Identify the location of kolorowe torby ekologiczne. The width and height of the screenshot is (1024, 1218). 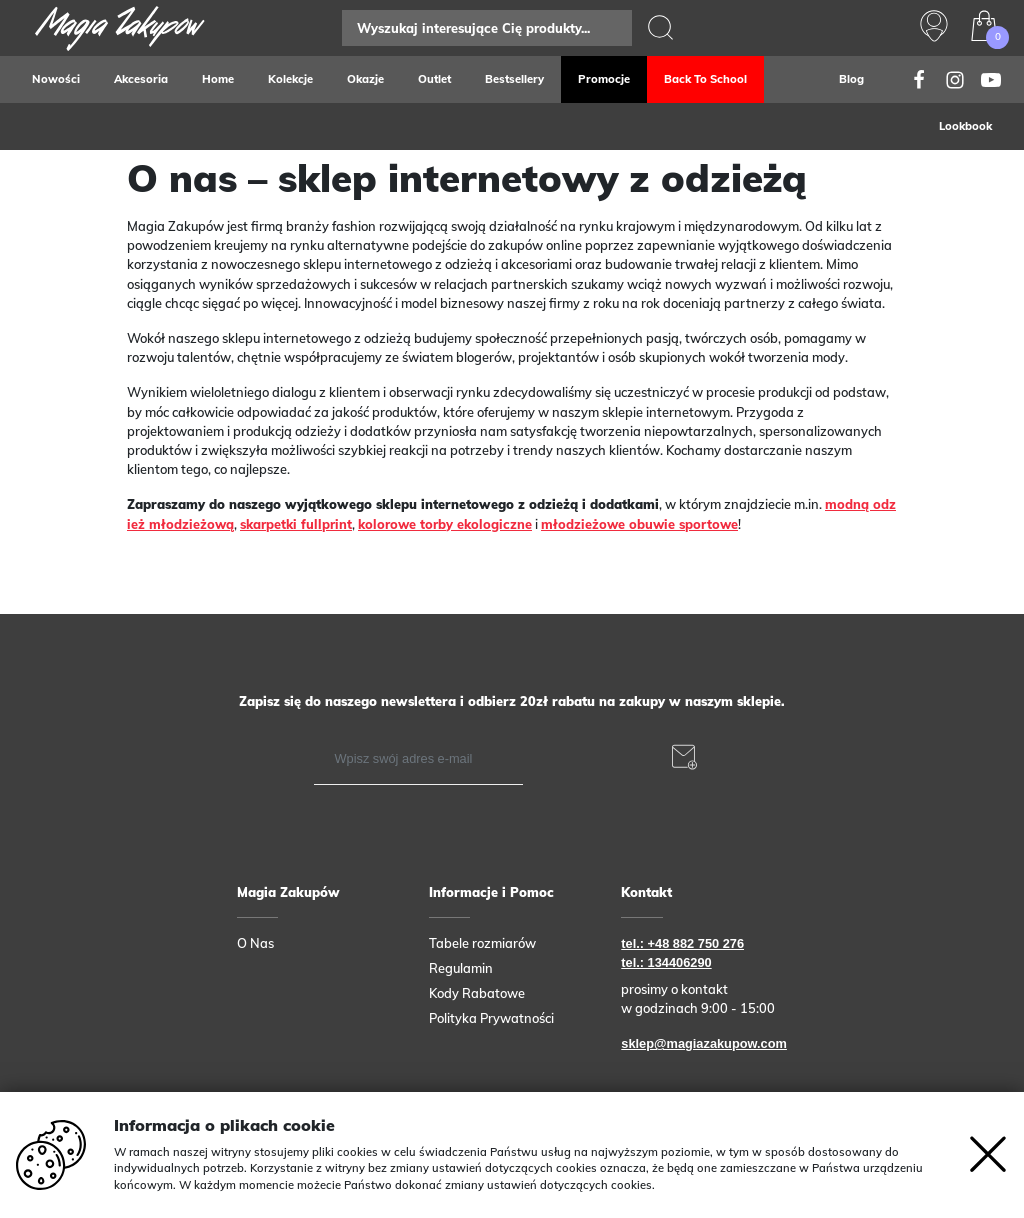
(445, 524).